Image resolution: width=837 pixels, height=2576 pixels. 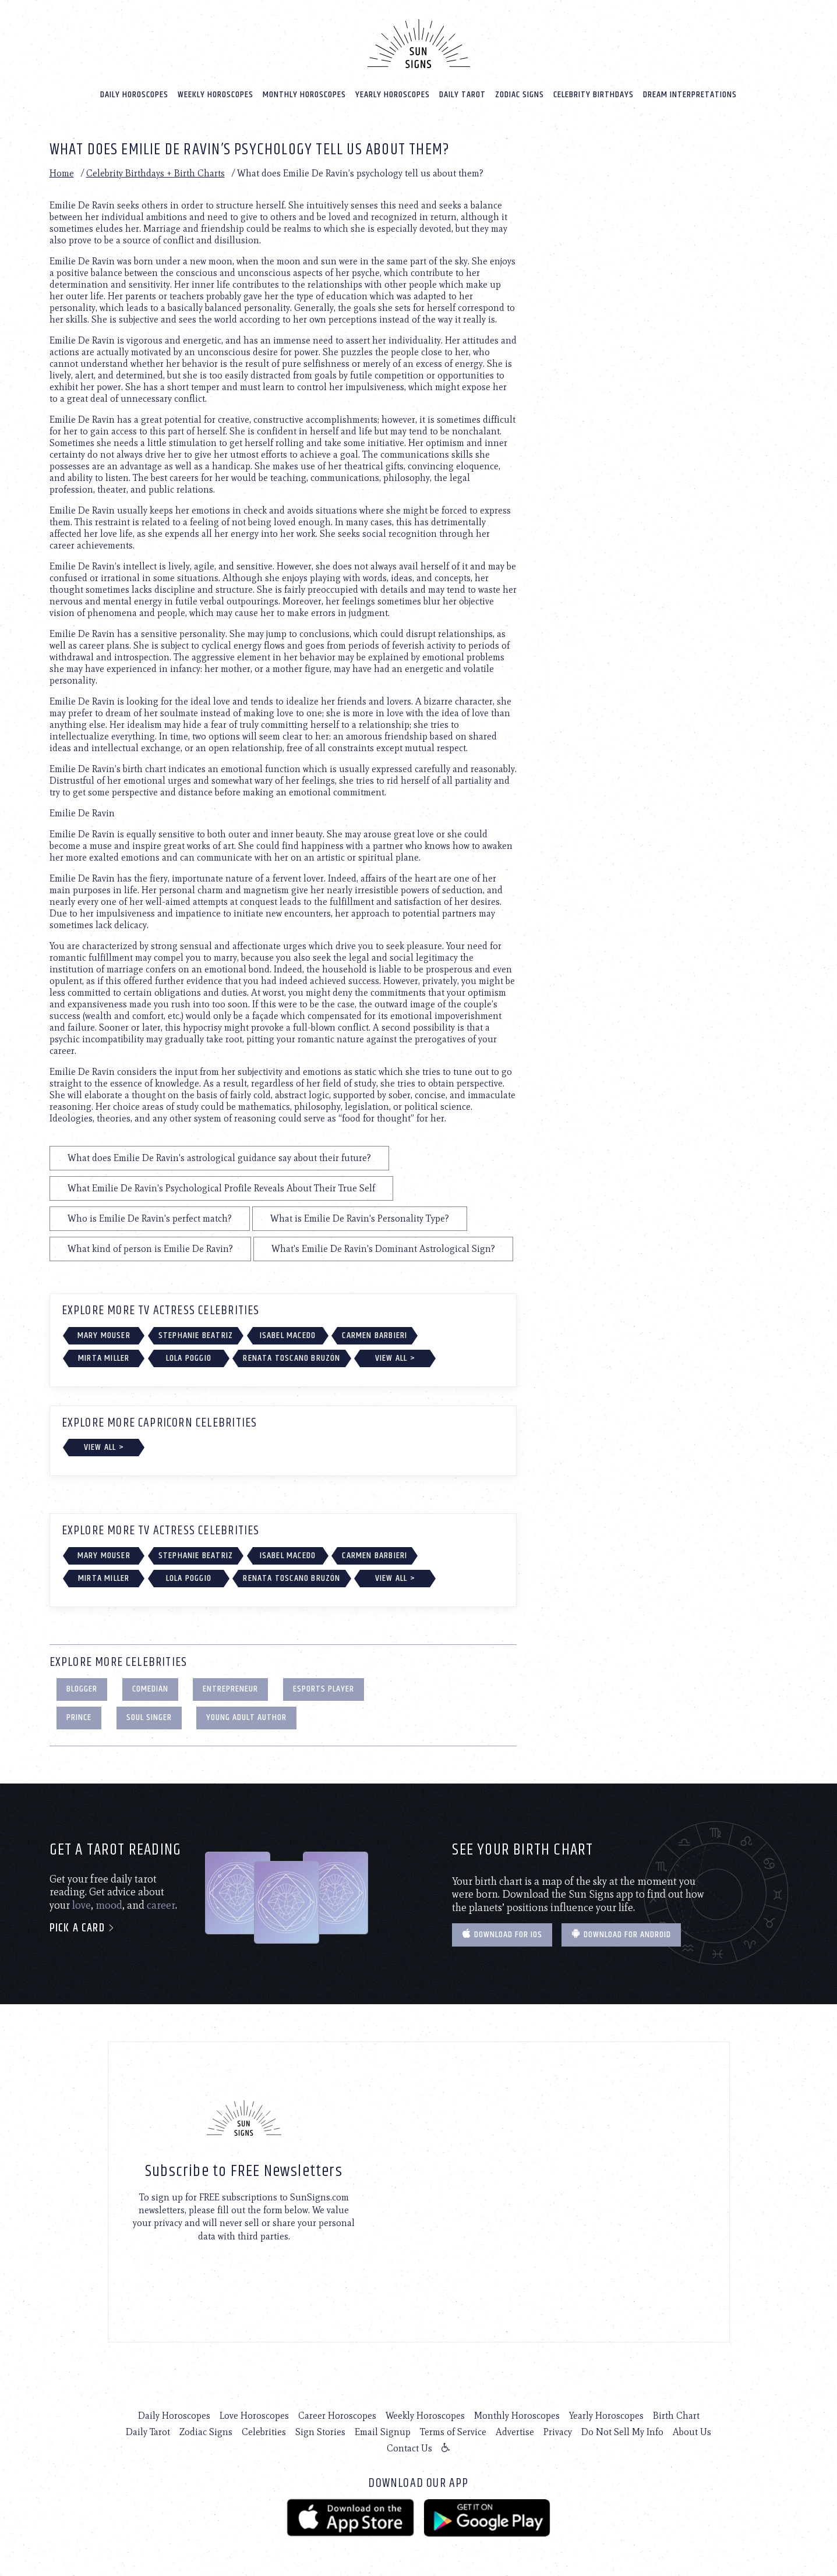 I want to click on Daily Tarot, so click(x=462, y=94).